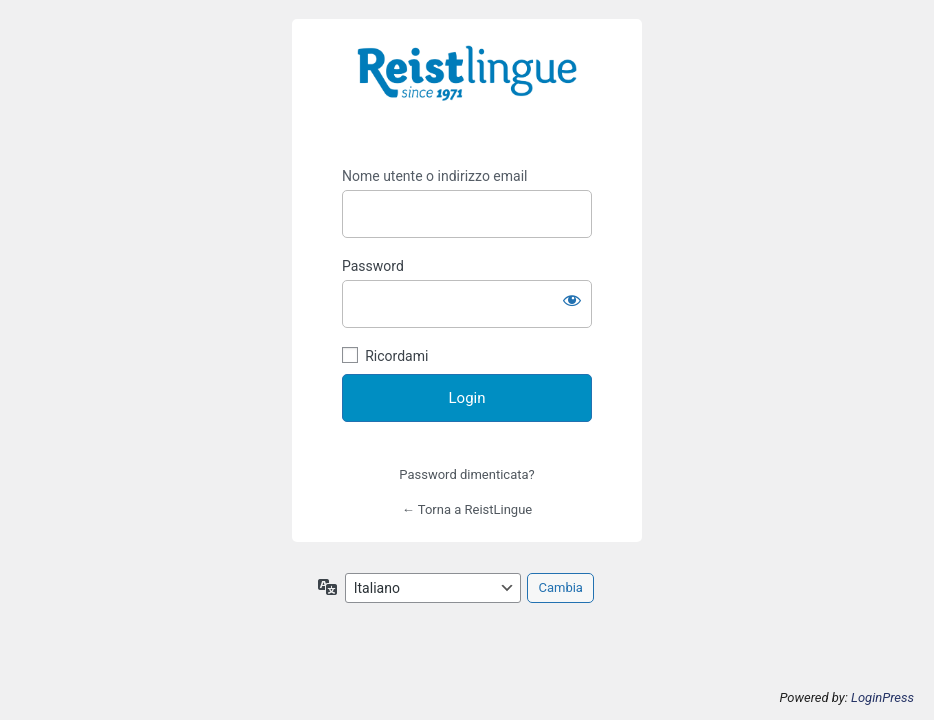 This screenshot has height=720, width=934. Describe the element at coordinates (467, 87) in the screenshot. I see `https://i-learn.reistlingue.ch` at that location.